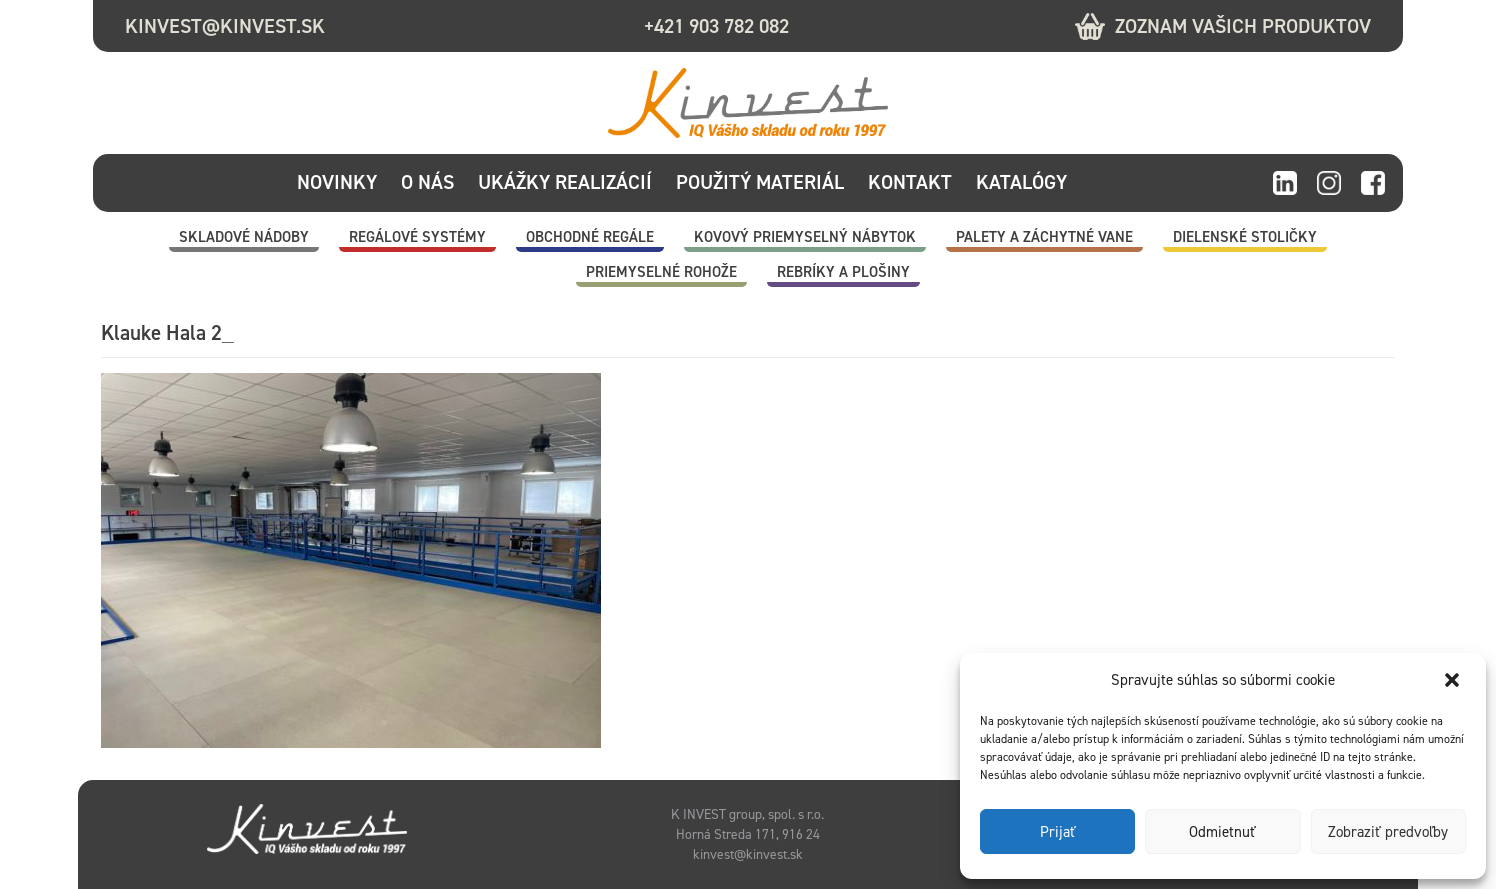 The width and height of the screenshot is (1496, 889). Describe the element at coordinates (1245, 237) in the screenshot. I see `Dielenské stoličky` at that location.